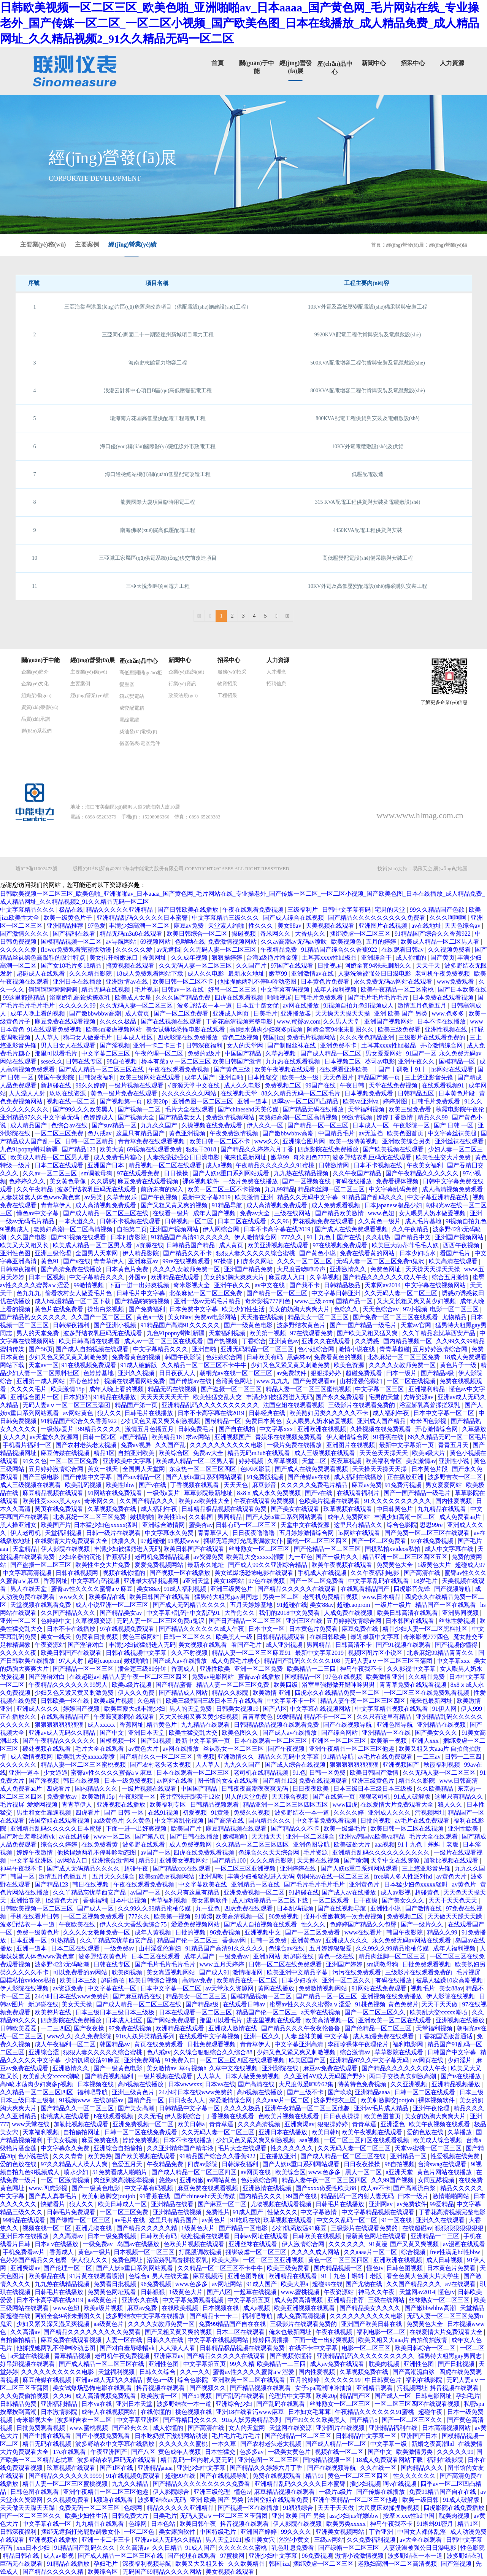 The width and height of the screenshot is (487, 2576). I want to click on 久久机热, so click(379, 1237).